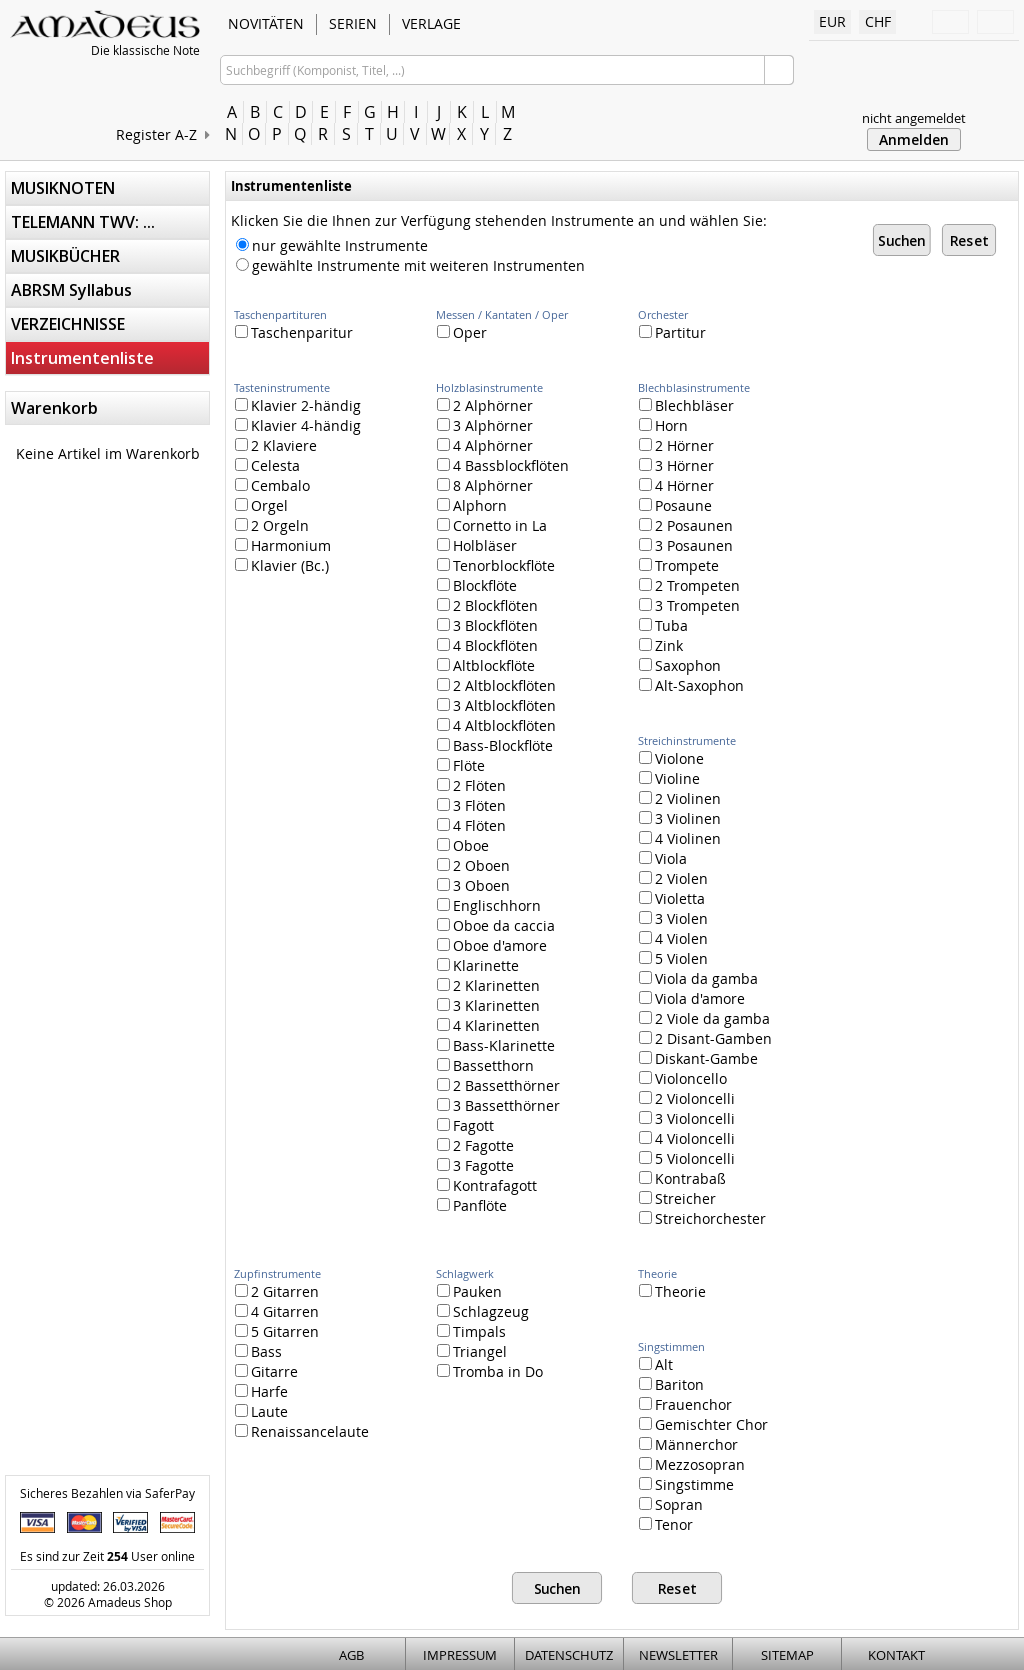  I want to click on Violoncello, so click(683, 1078).